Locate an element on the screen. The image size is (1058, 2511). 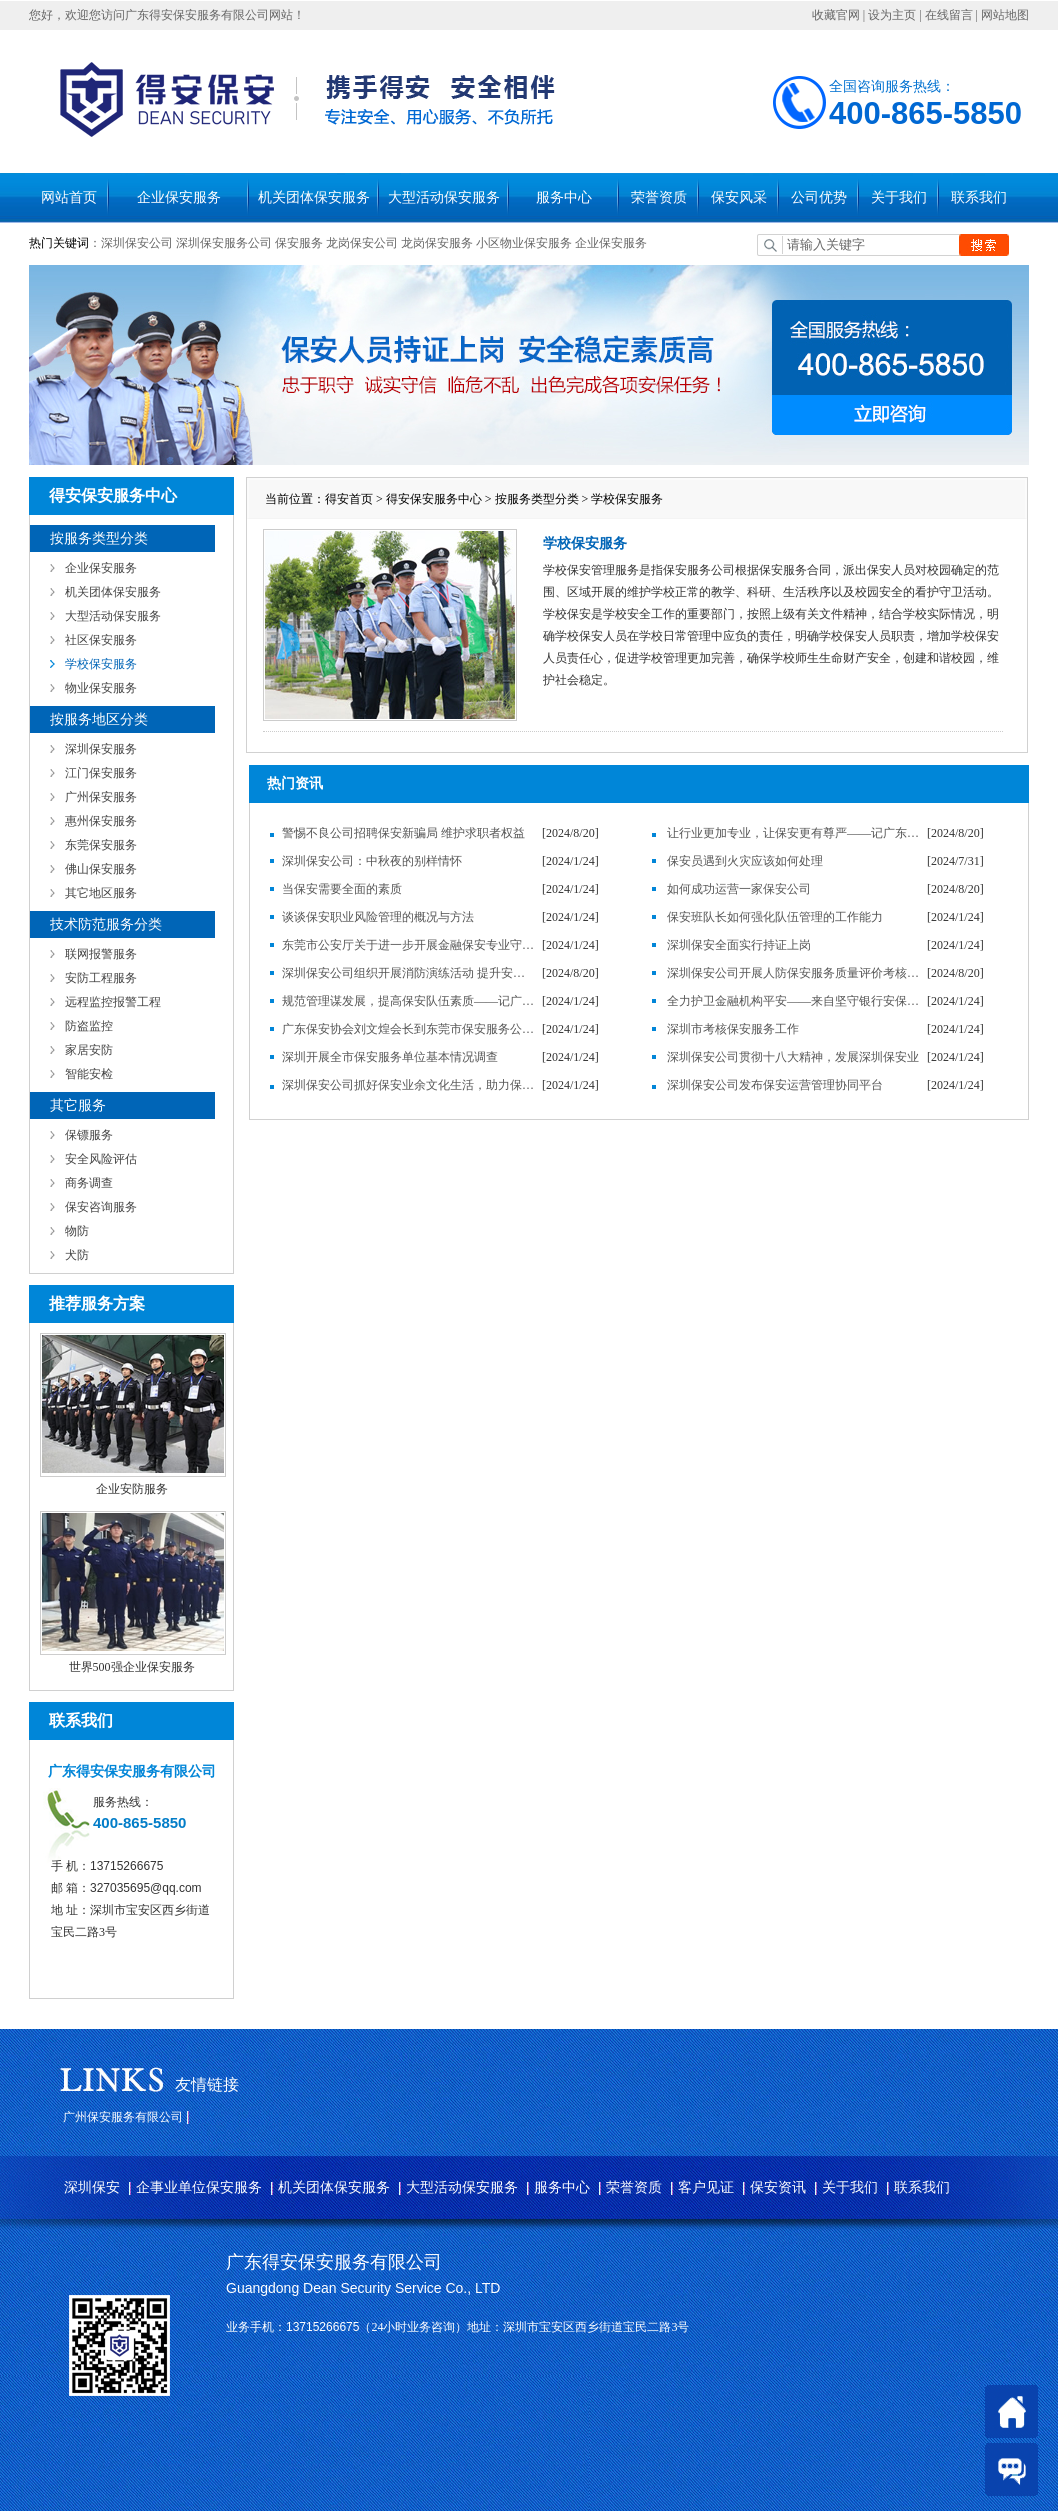
广州保安服务有限公司 is located at coordinates (123, 2117).